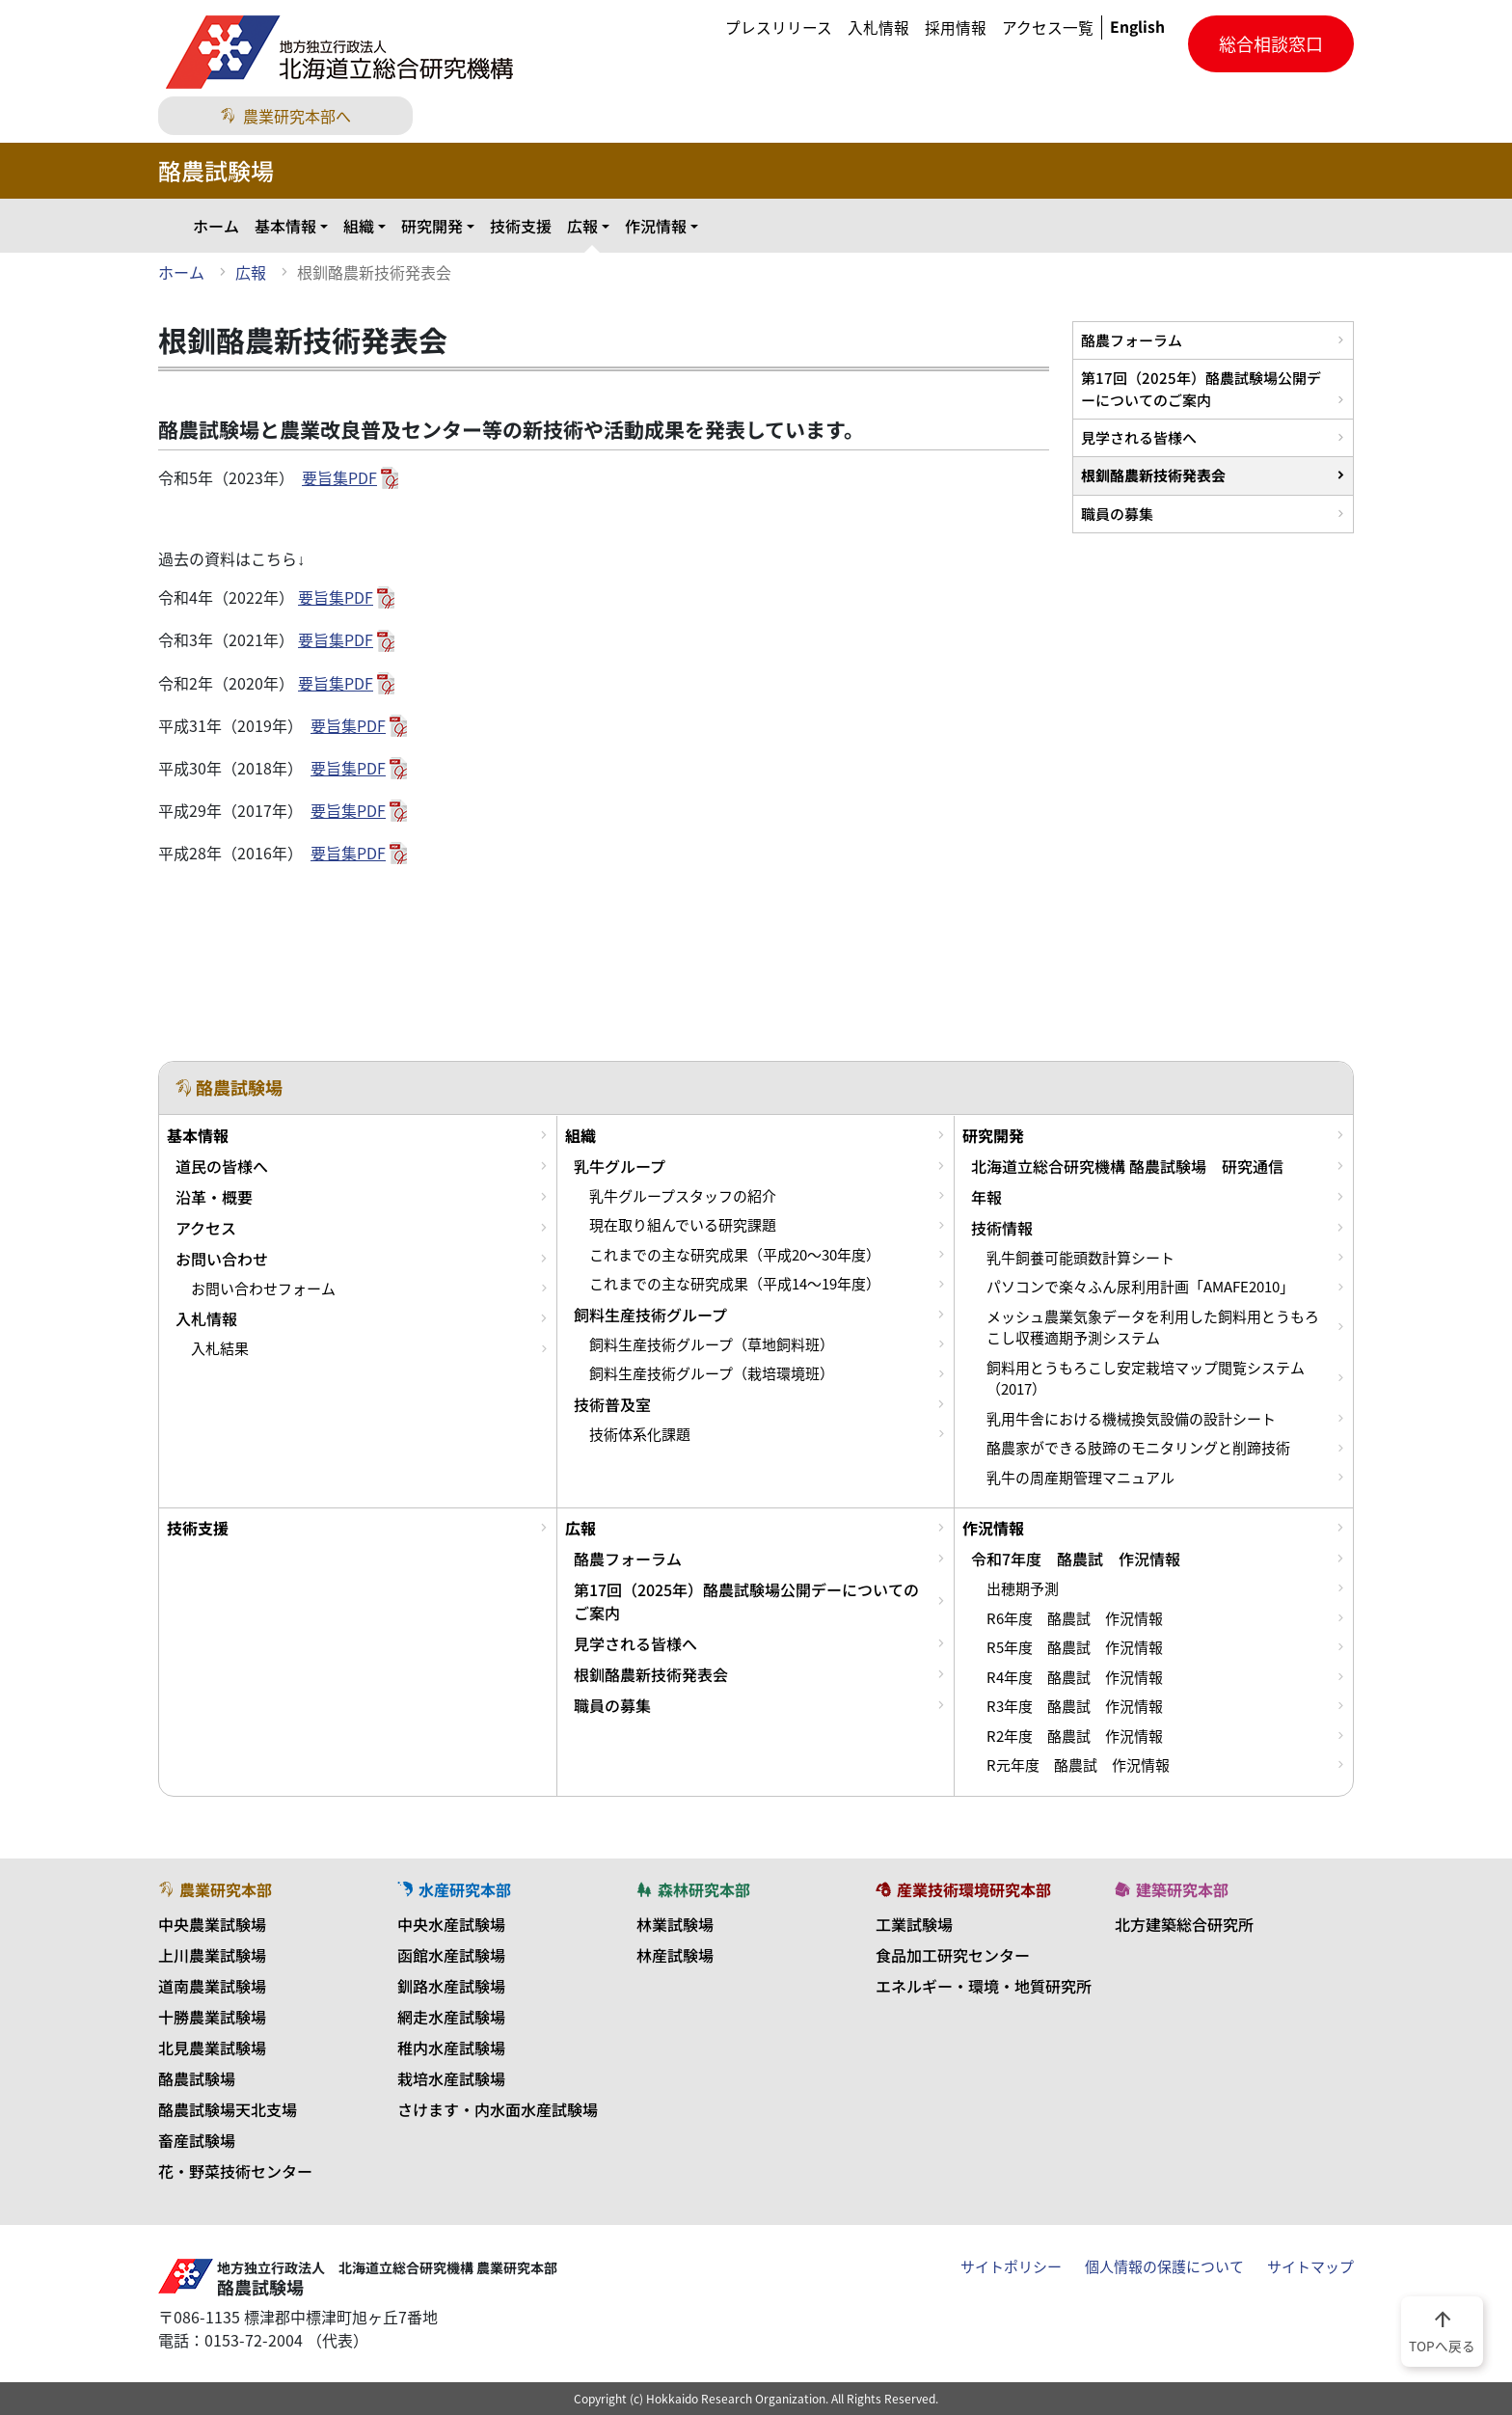  Describe the element at coordinates (212, 2016) in the screenshot. I see `十勝農業試験場` at that location.